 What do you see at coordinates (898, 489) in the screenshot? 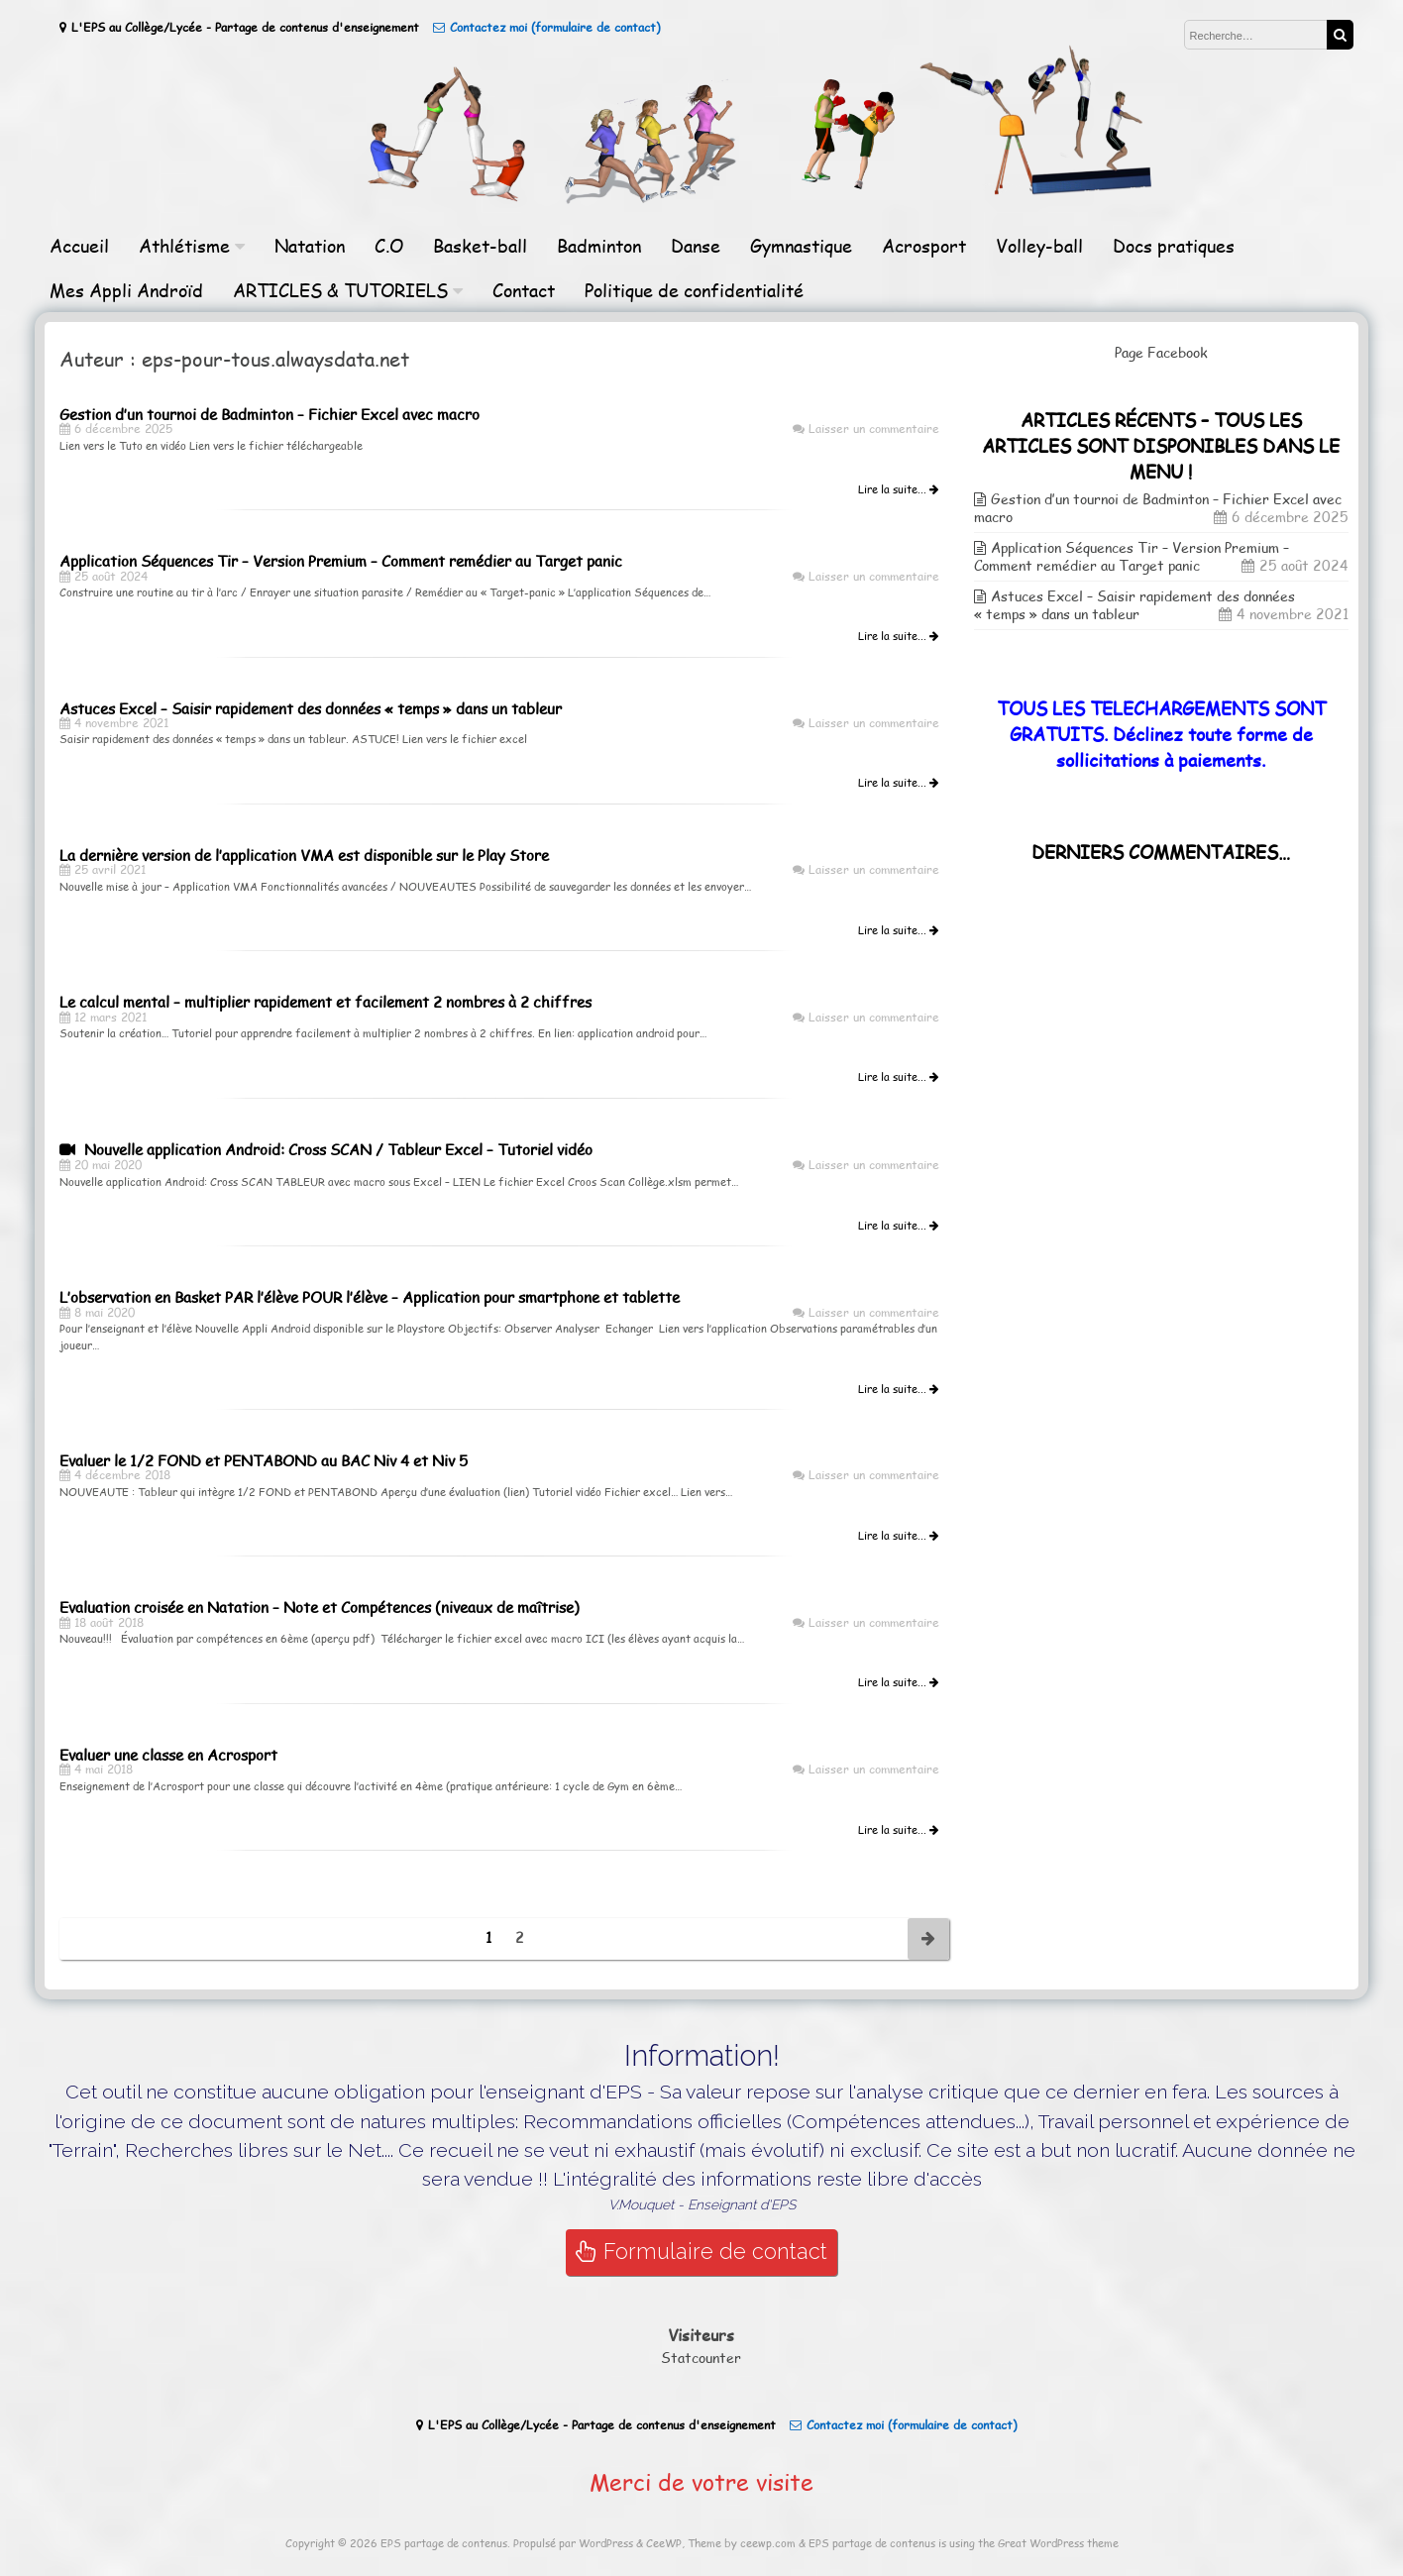
I see `Lire la suite...` at bounding box center [898, 489].